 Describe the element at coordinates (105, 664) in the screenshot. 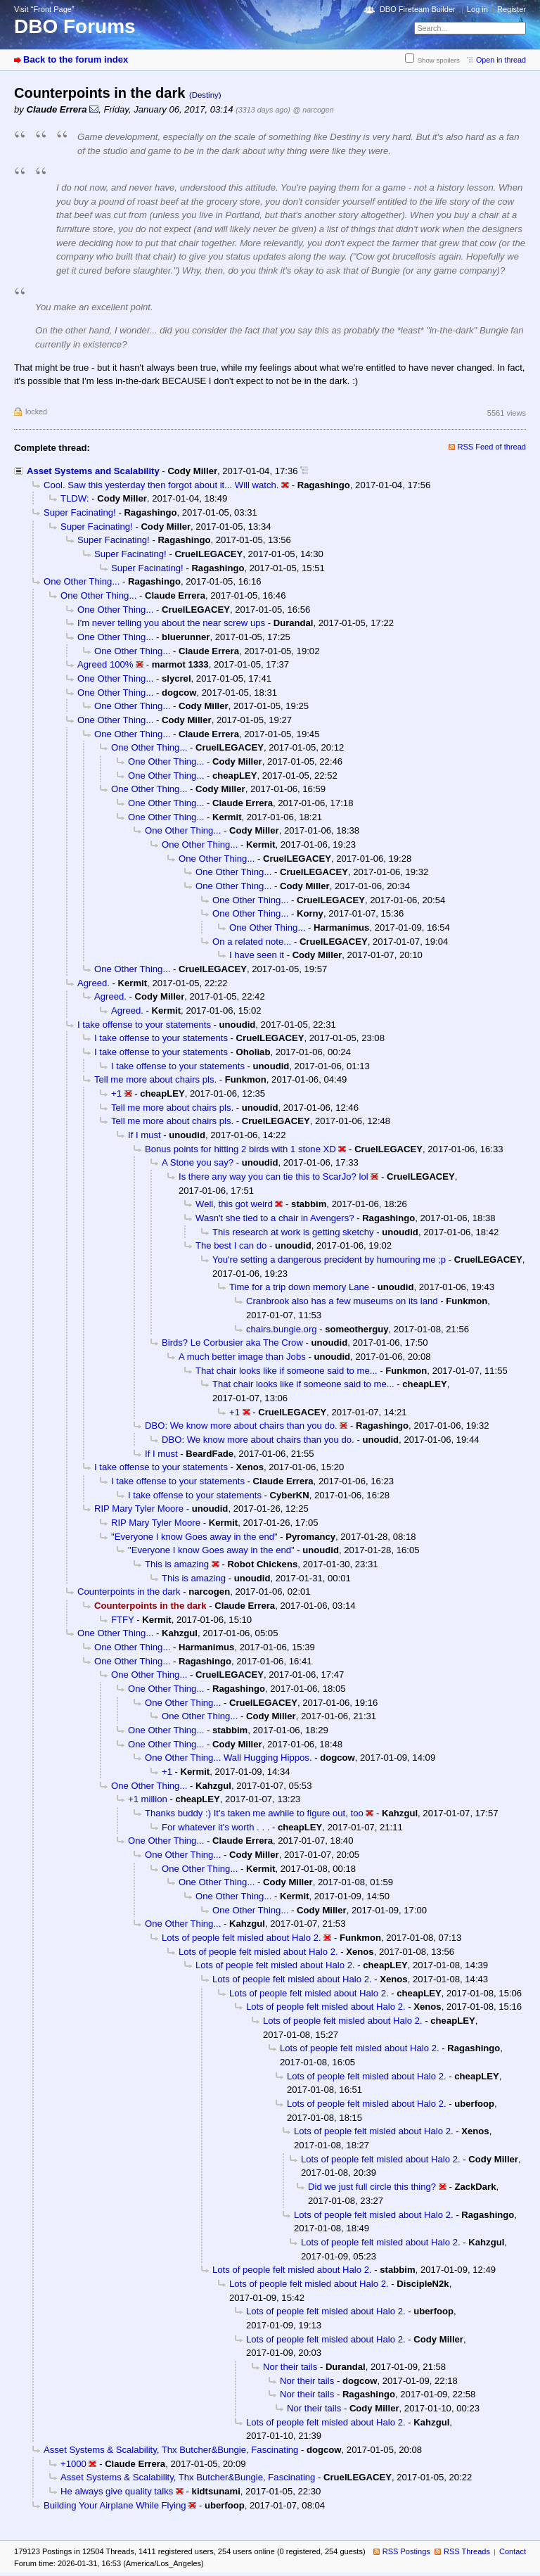

I see `Agreed 100%` at that location.